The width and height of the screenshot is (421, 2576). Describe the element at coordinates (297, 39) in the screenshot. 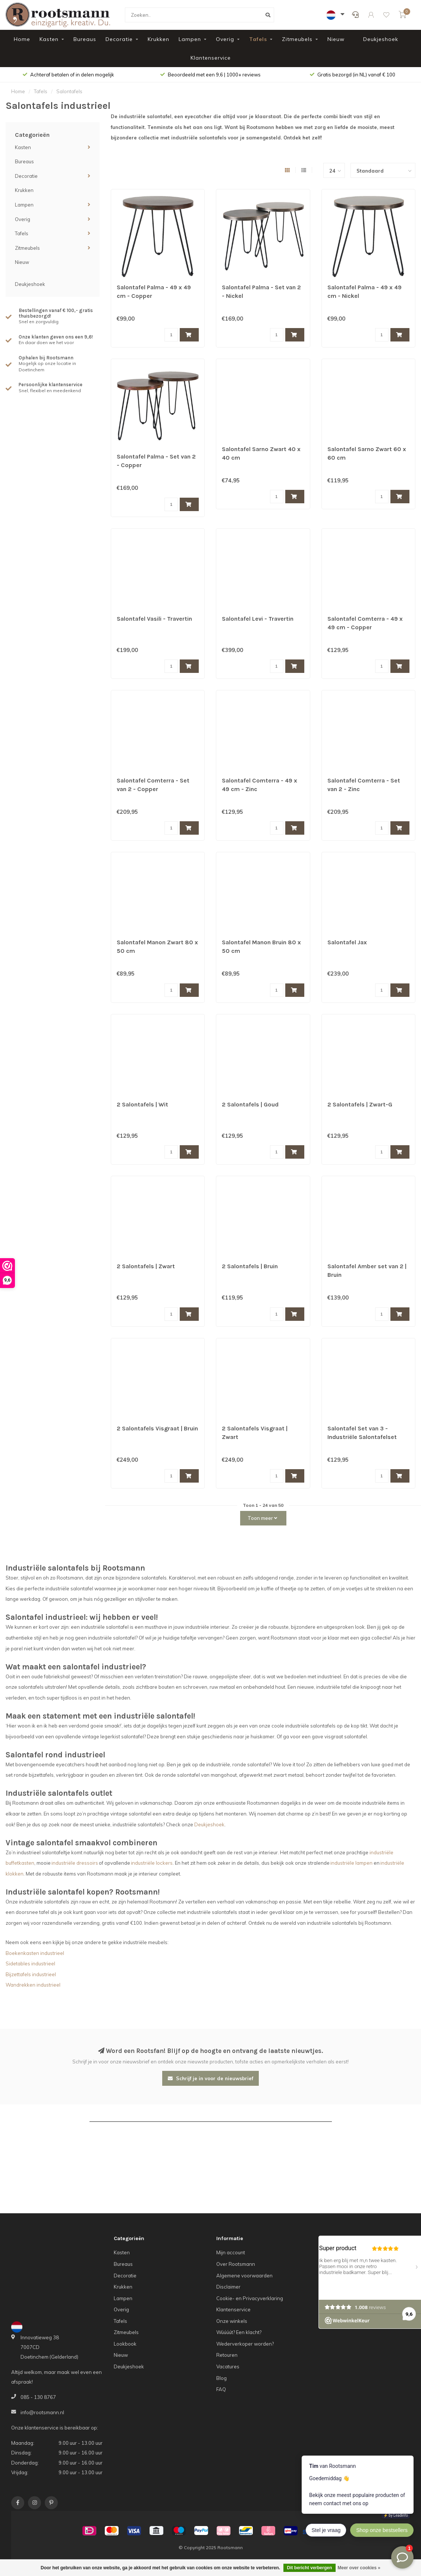

I see `Zitmeubels` at that location.